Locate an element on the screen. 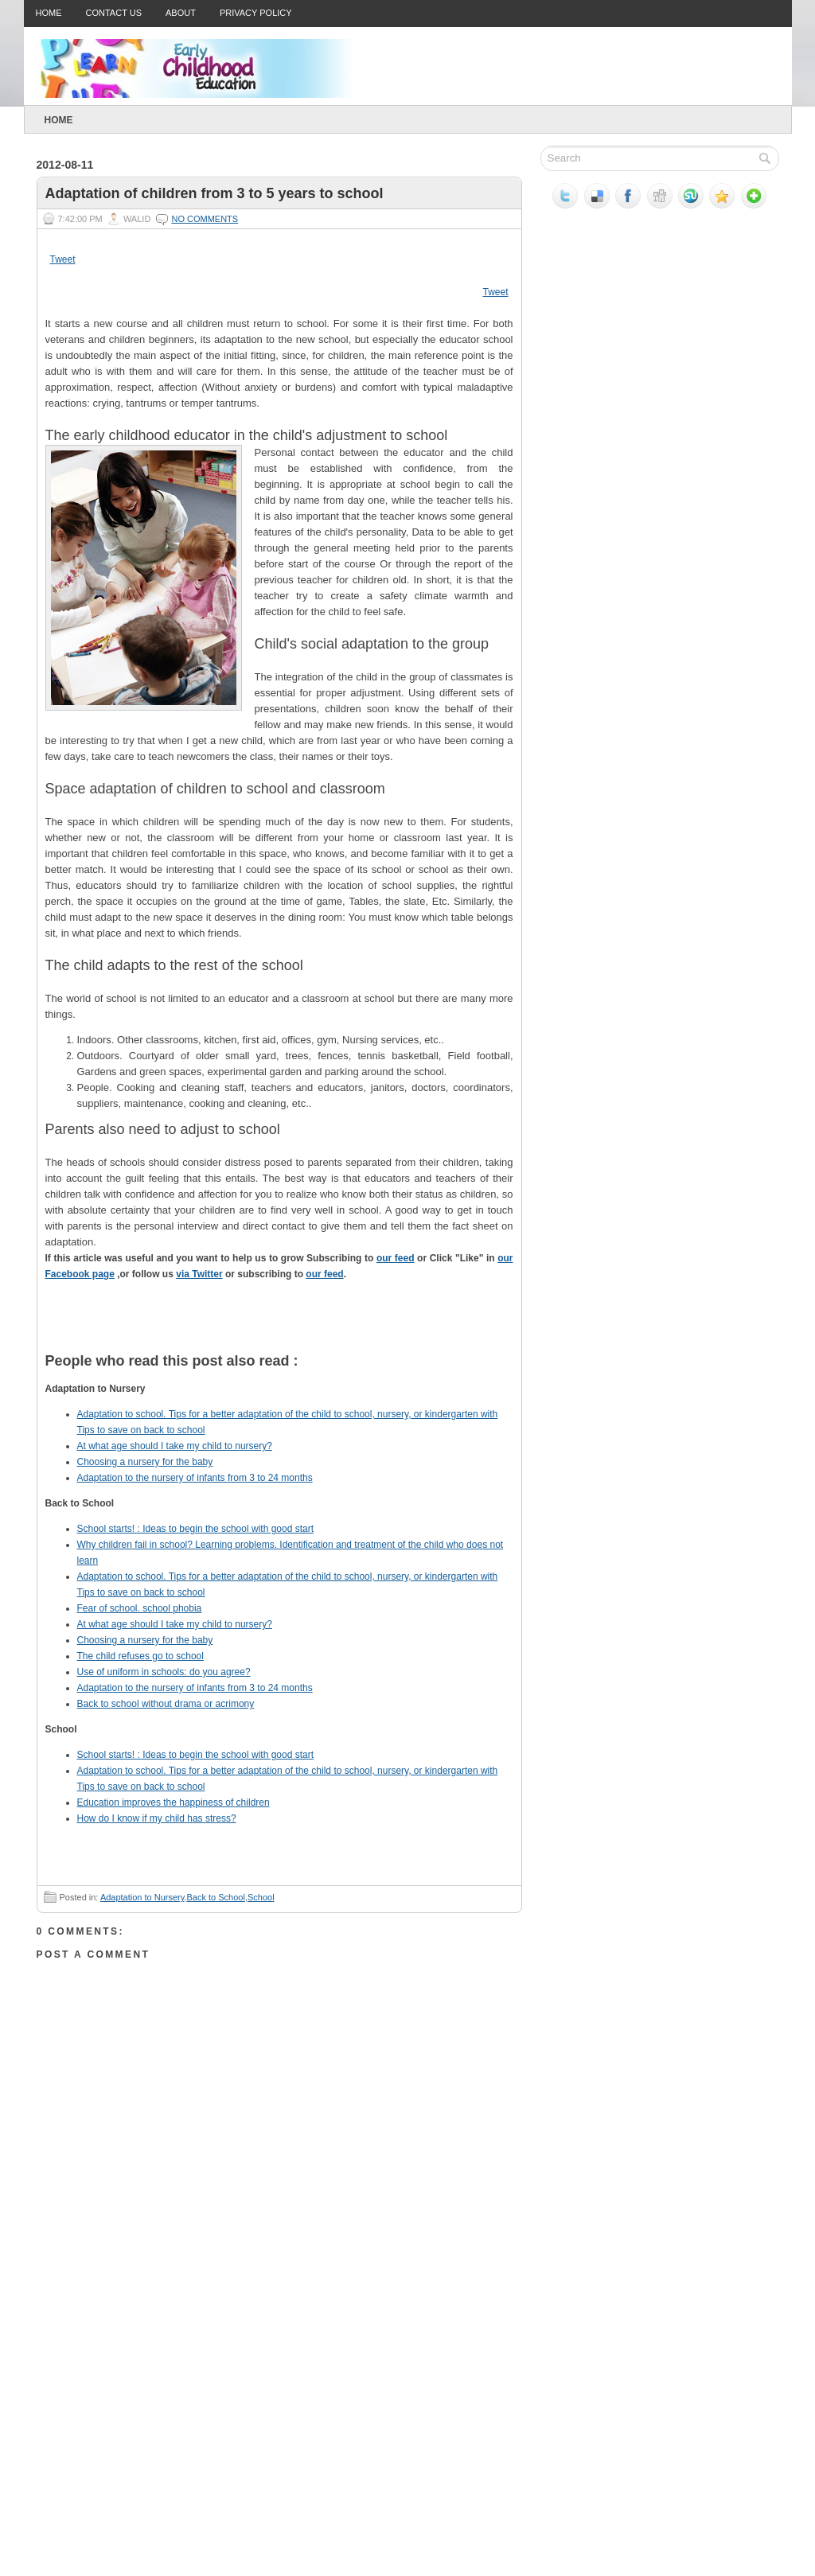 This screenshot has height=2576, width=815. Use of uniform in schools: do you agree? is located at coordinates (164, 1672).